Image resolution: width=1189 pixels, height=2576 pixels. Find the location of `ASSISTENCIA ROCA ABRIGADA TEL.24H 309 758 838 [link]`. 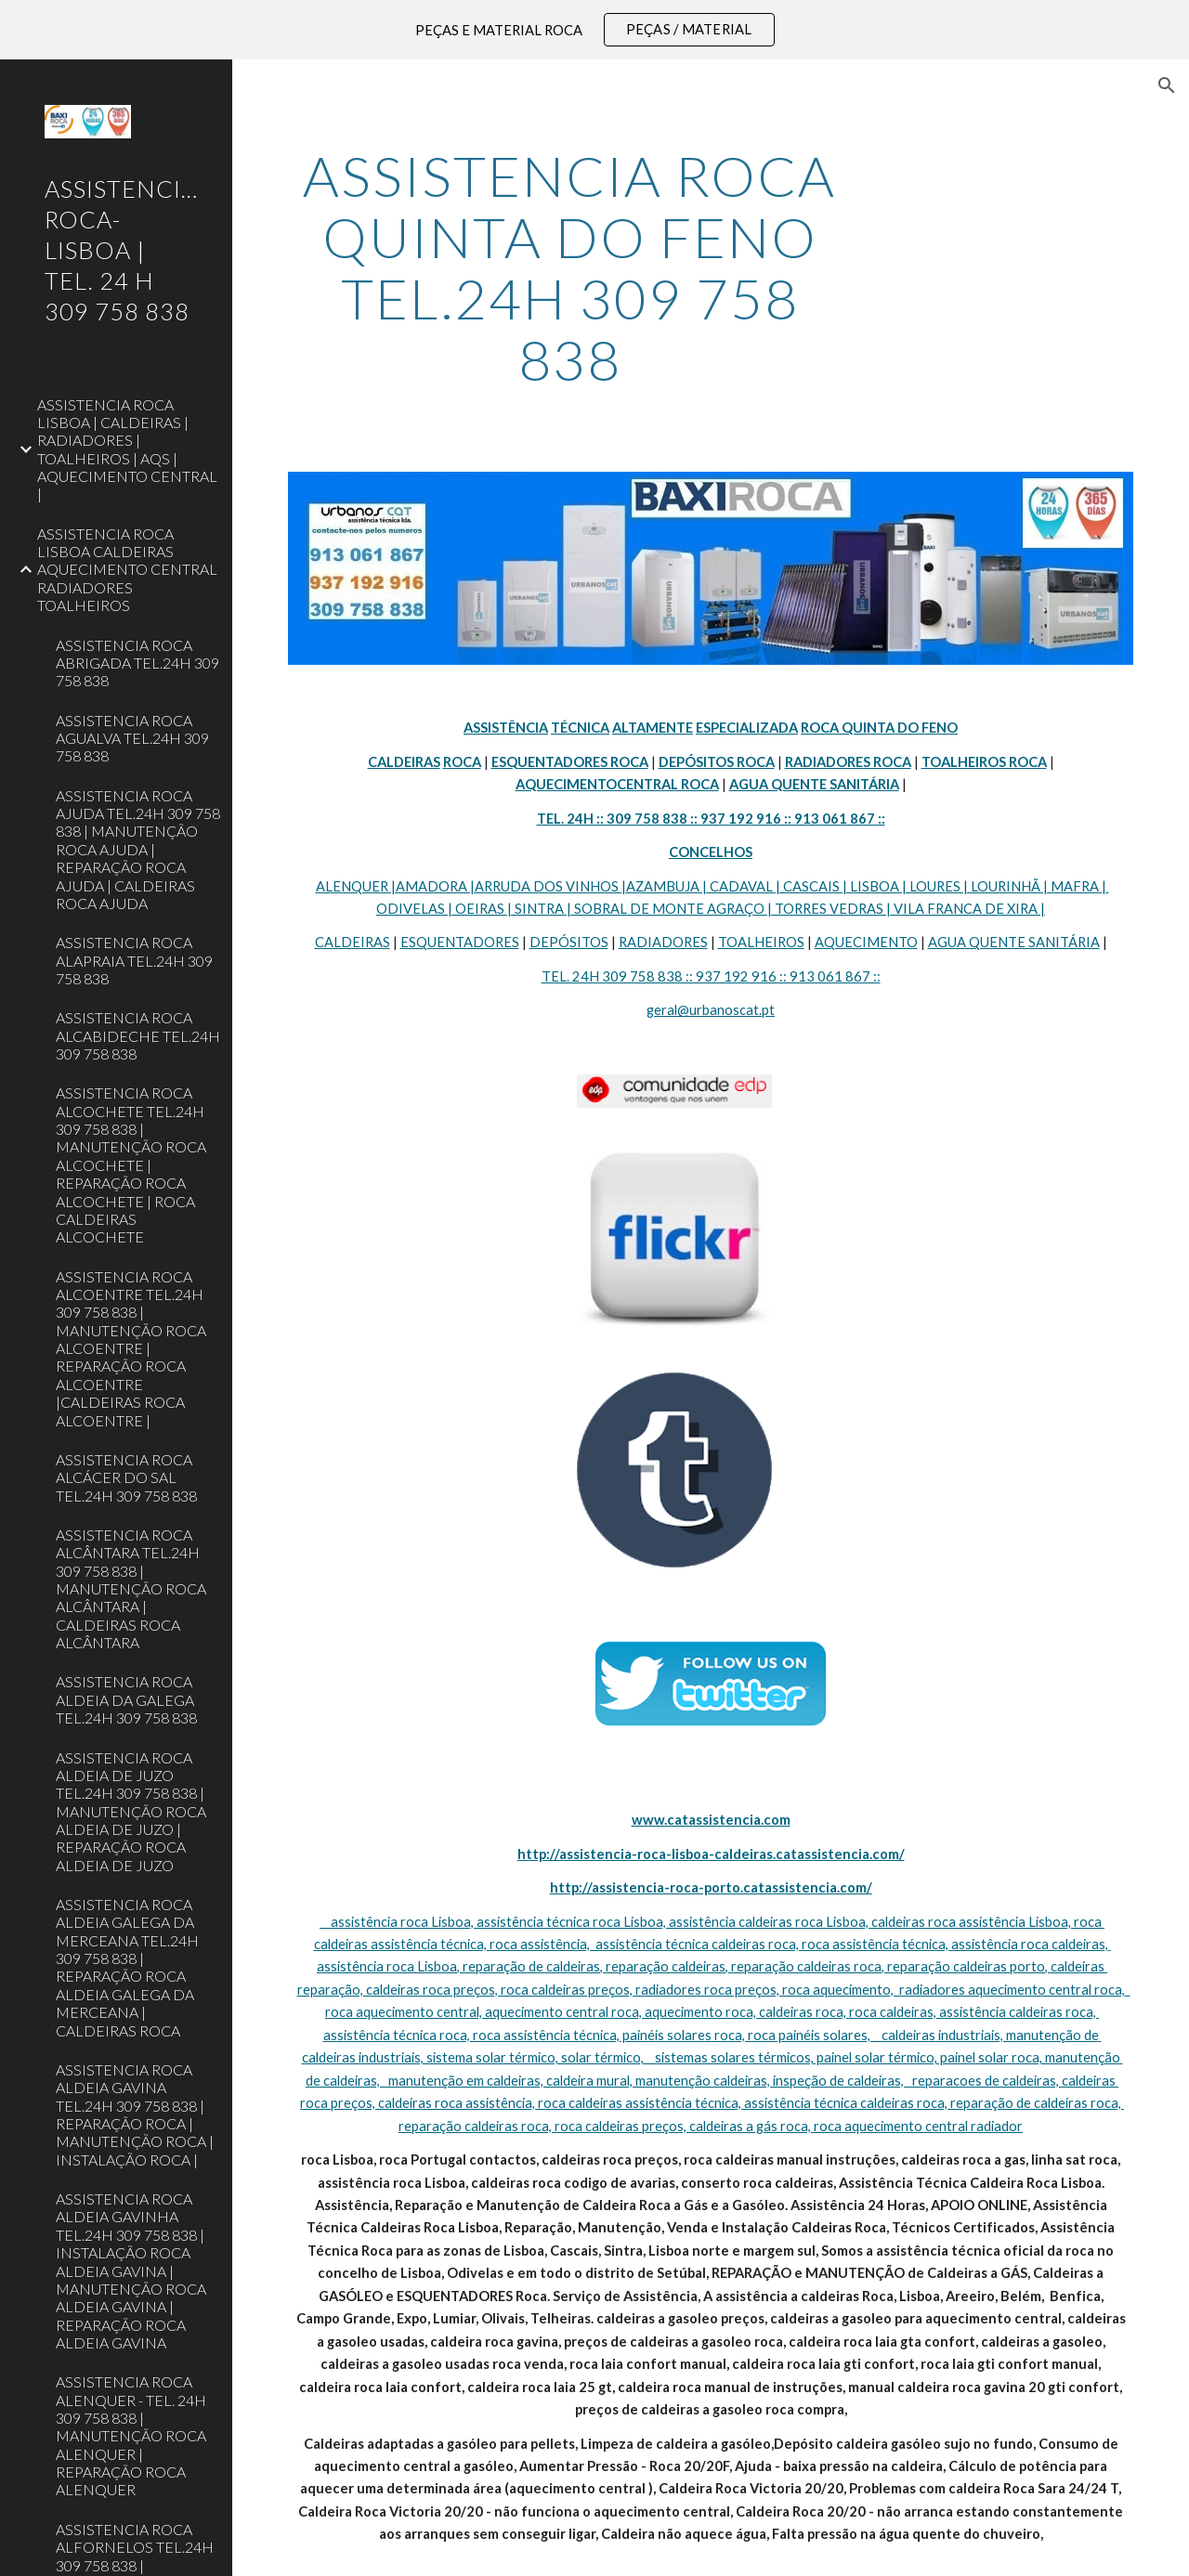

ASSISTENCIA ROCA ABRIGADA TEL.24H 309 758 838 [link] is located at coordinates (137, 663).